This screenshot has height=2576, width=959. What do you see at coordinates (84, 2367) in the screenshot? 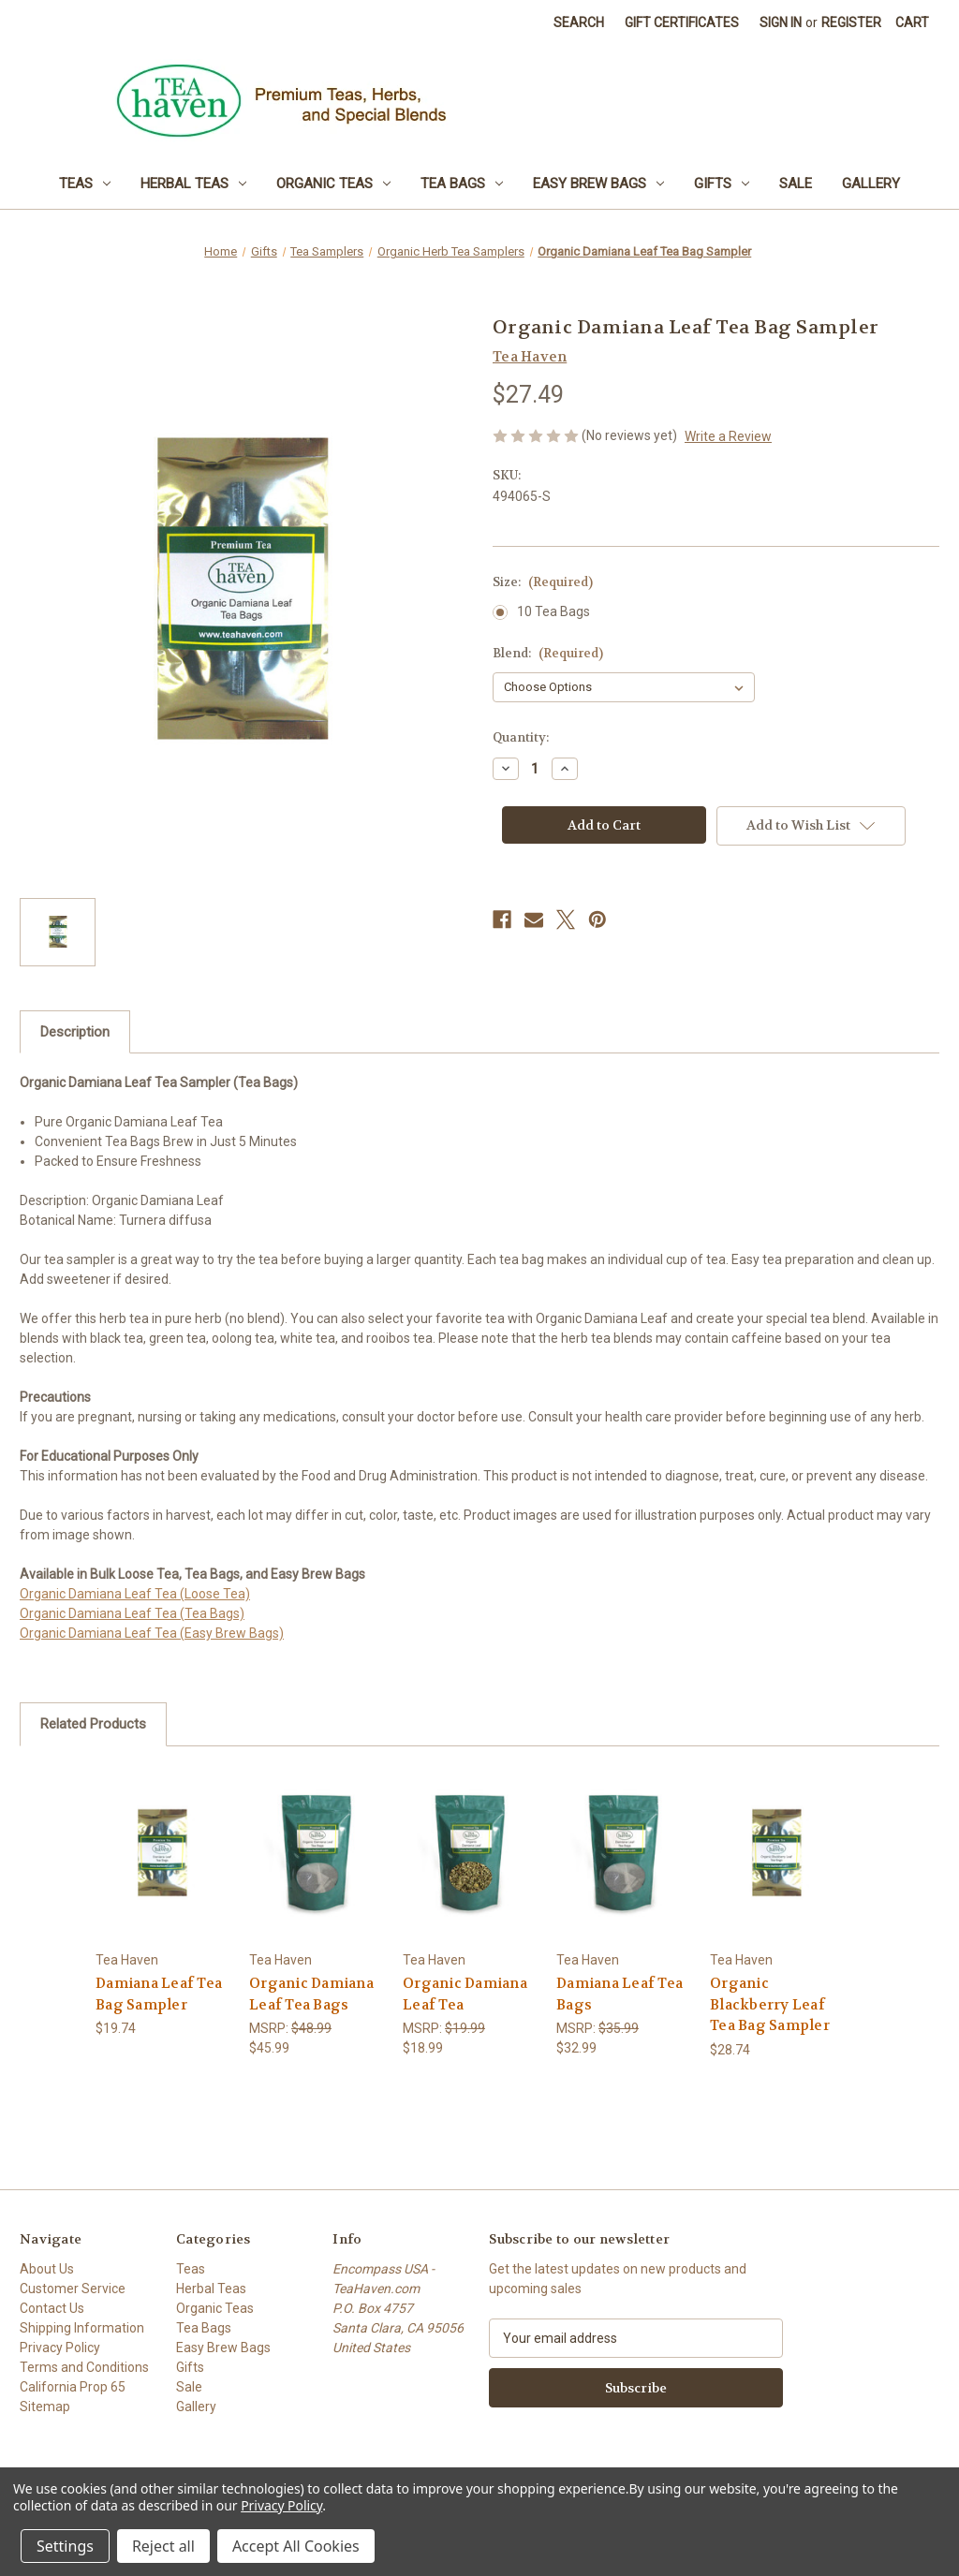
I see `Terms and Conditions` at bounding box center [84, 2367].